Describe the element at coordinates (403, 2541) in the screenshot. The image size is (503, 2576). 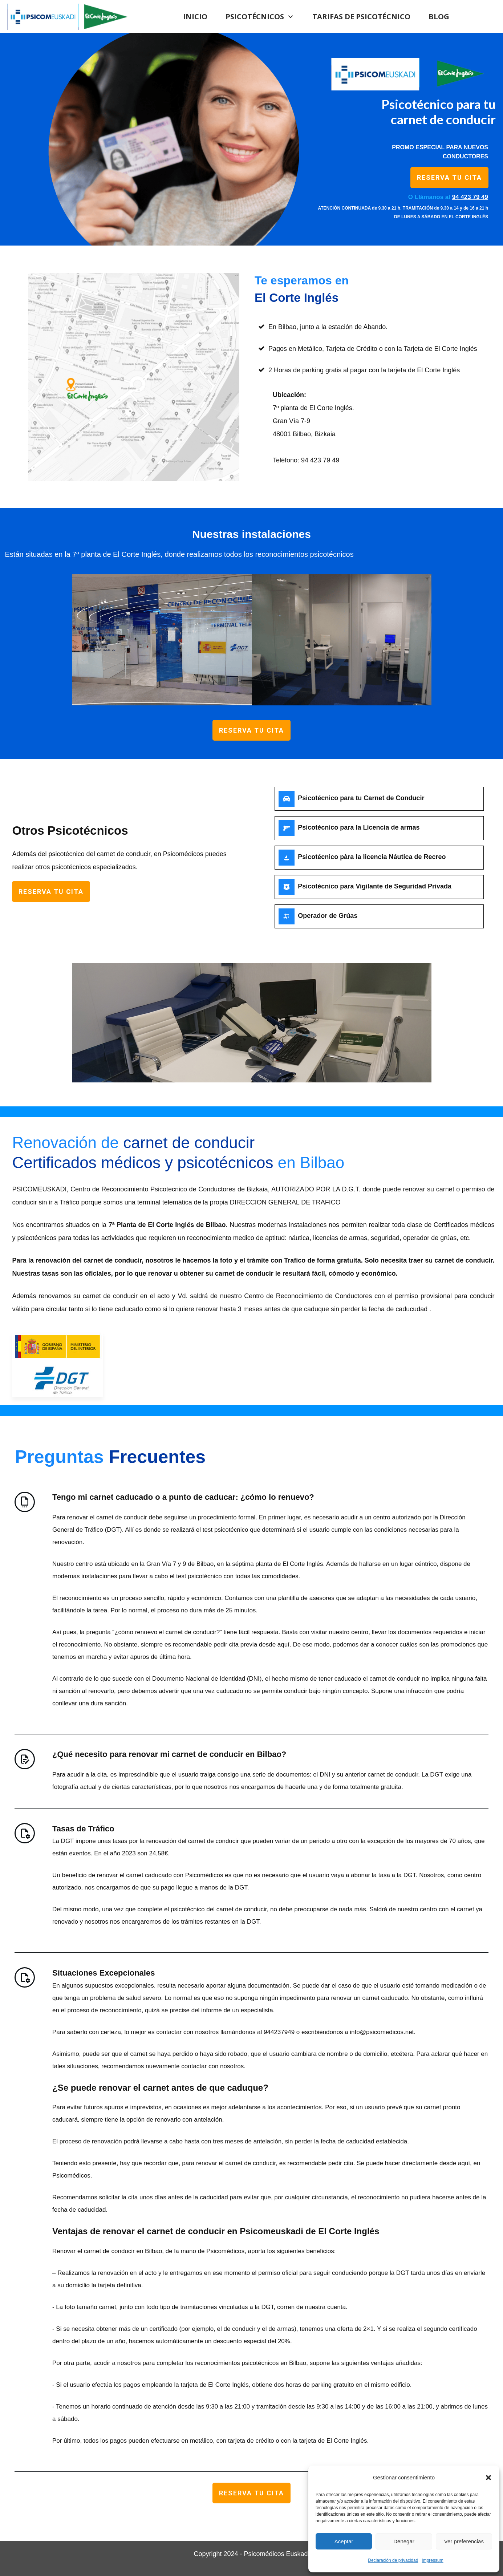
I see `Denegar` at that location.